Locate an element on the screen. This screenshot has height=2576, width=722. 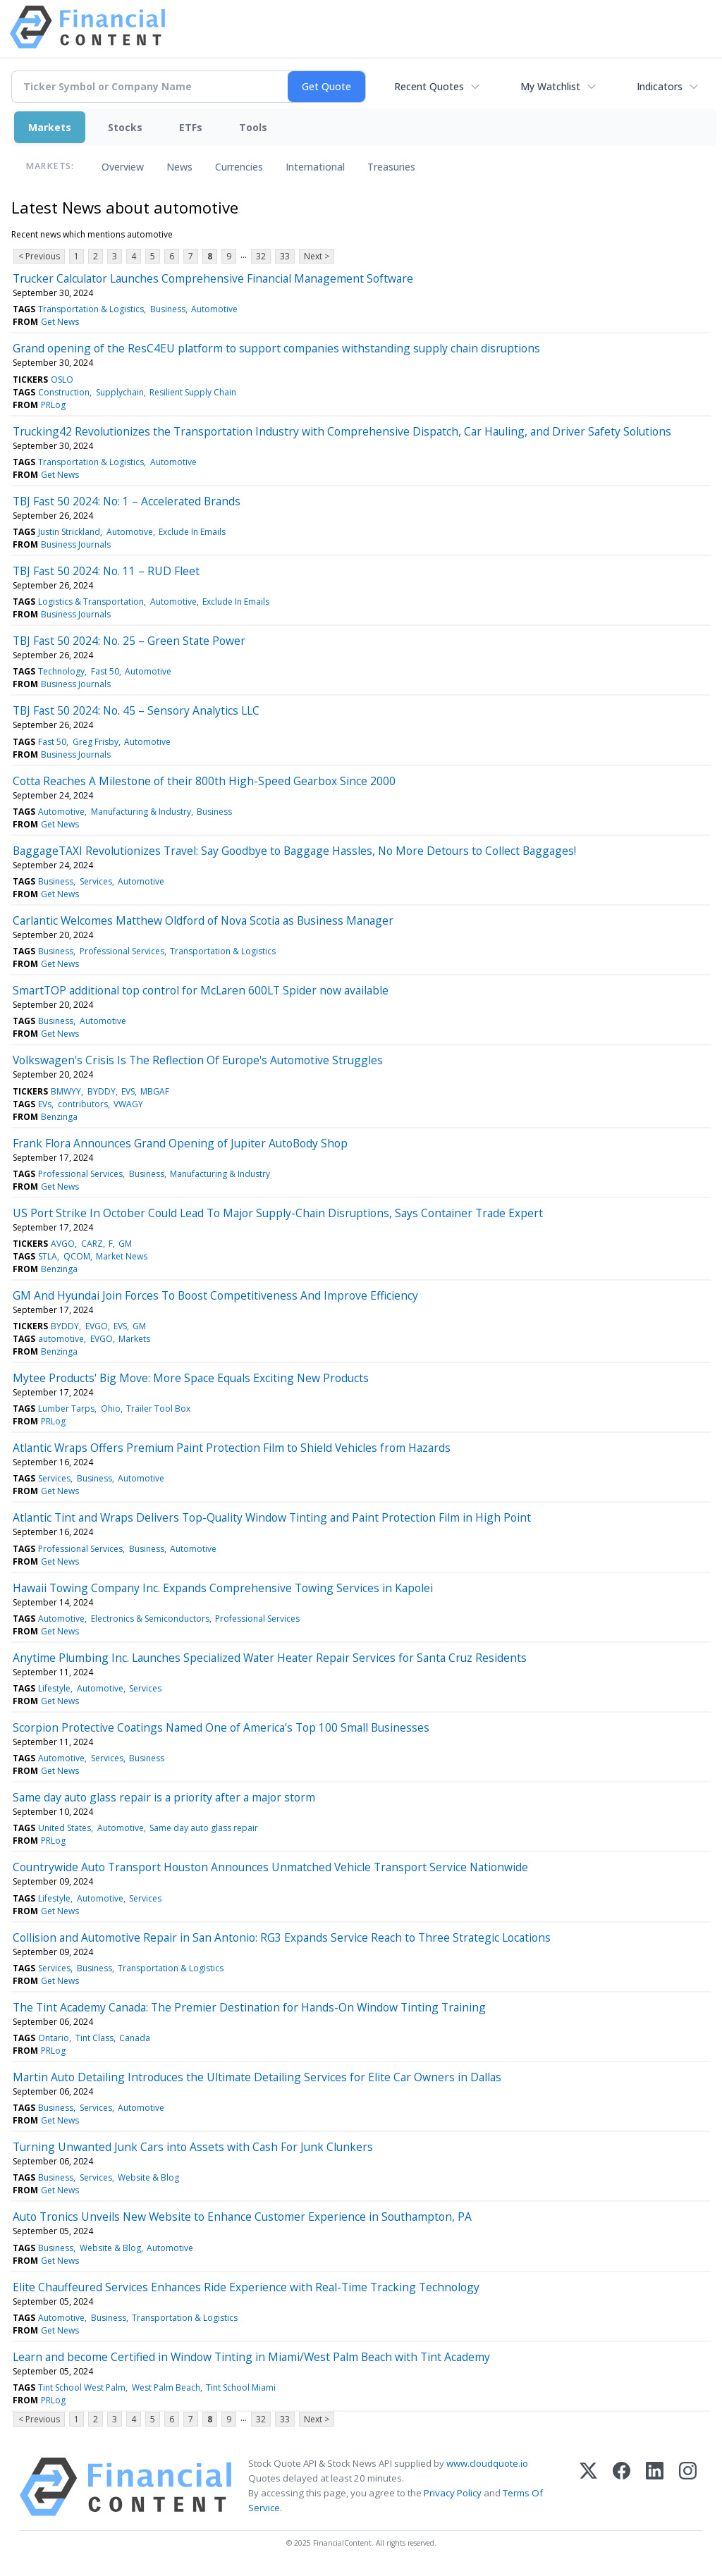
[X (Twitter)] is located at coordinates (588, 2487).